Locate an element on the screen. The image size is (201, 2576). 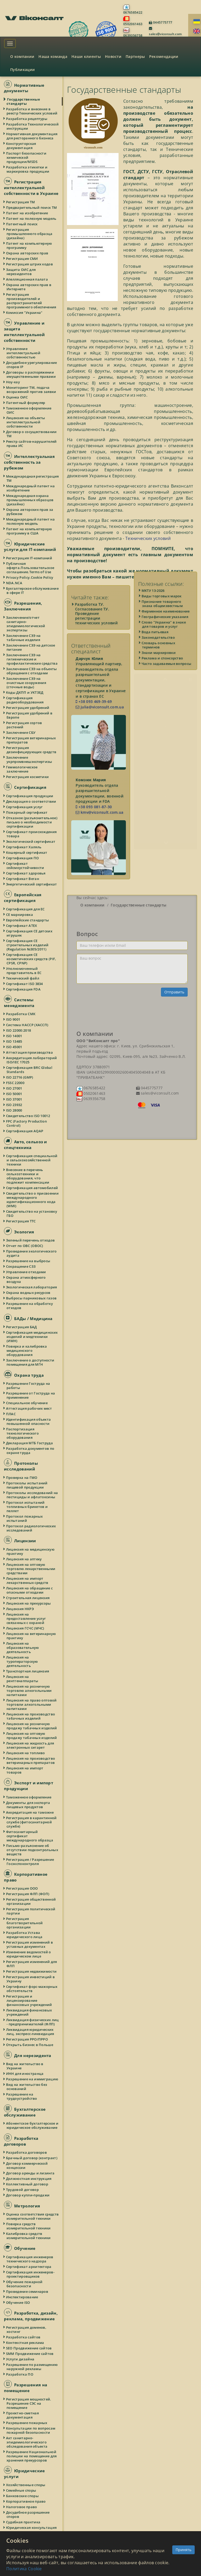
Договор аренды и лизинга is located at coordinates (30, 2173).